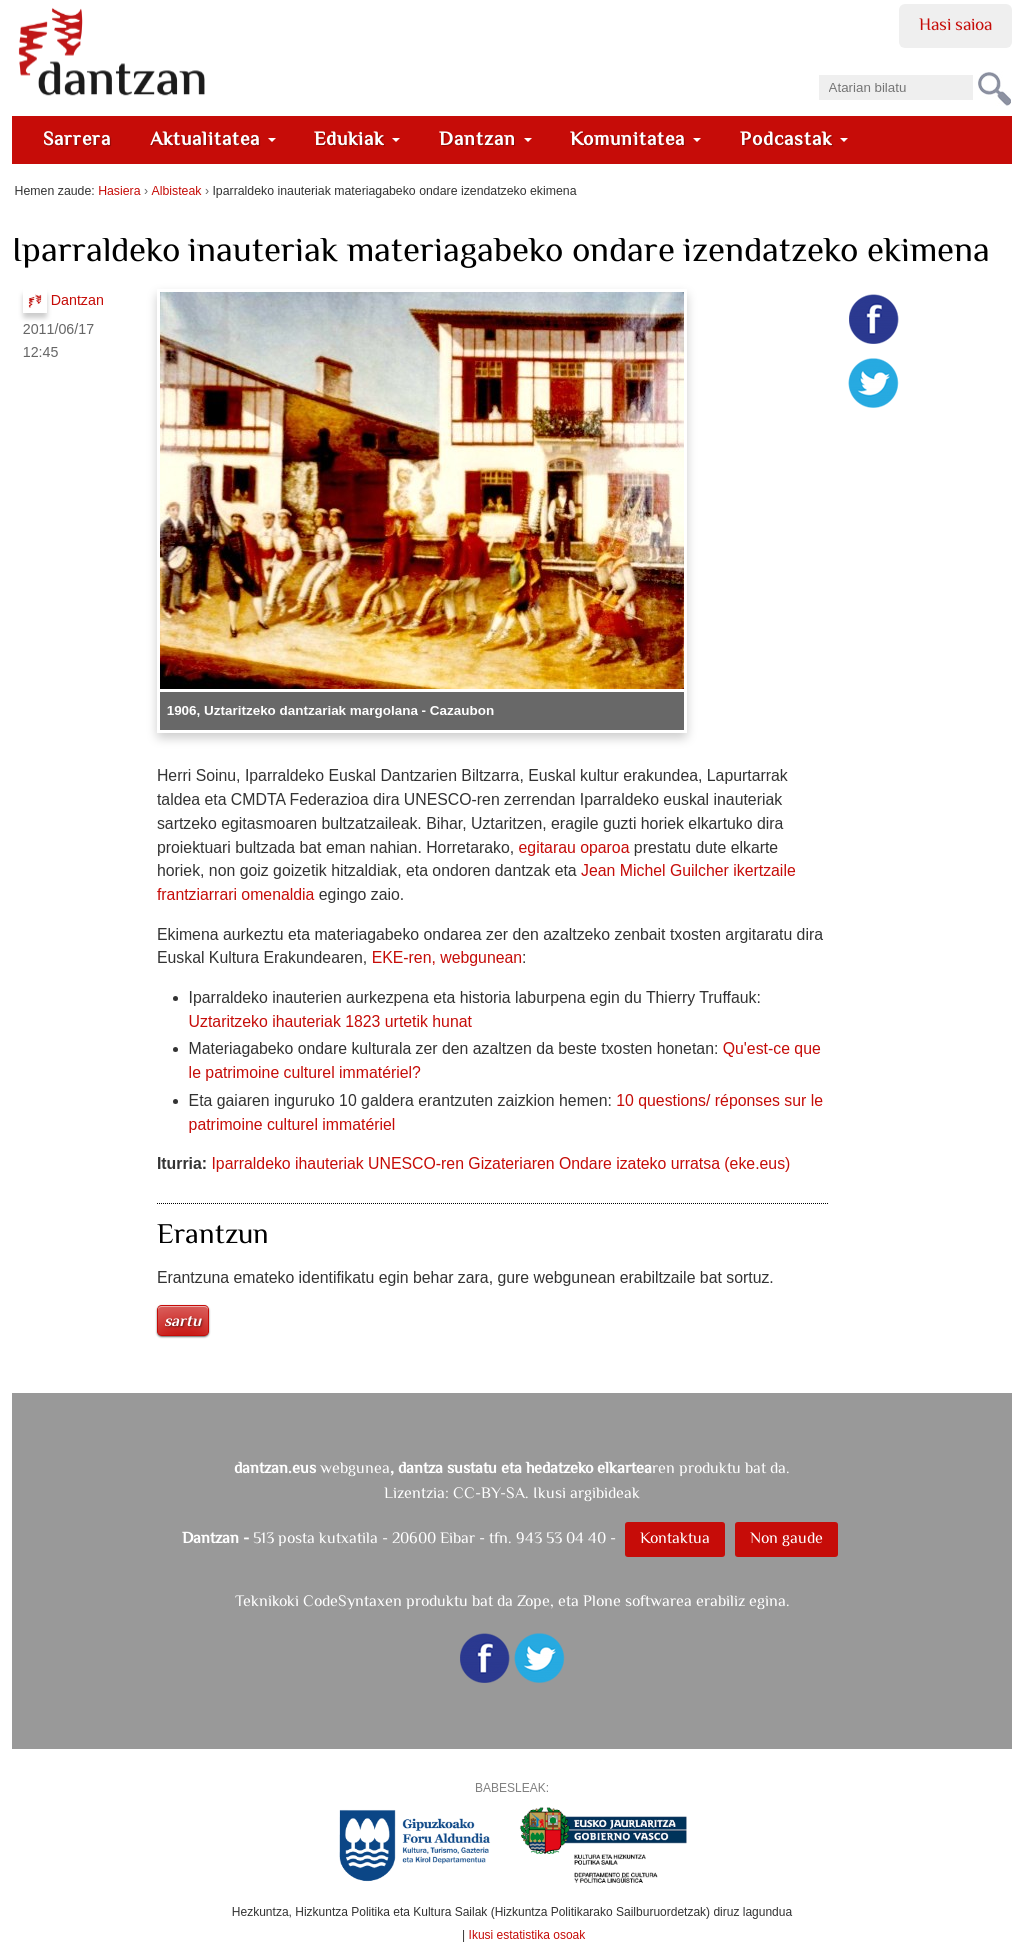 The image size is (1024, 1942). Describe the element at coordinates (485, 138) in the screenshot. I see `Dantzan` at that location.